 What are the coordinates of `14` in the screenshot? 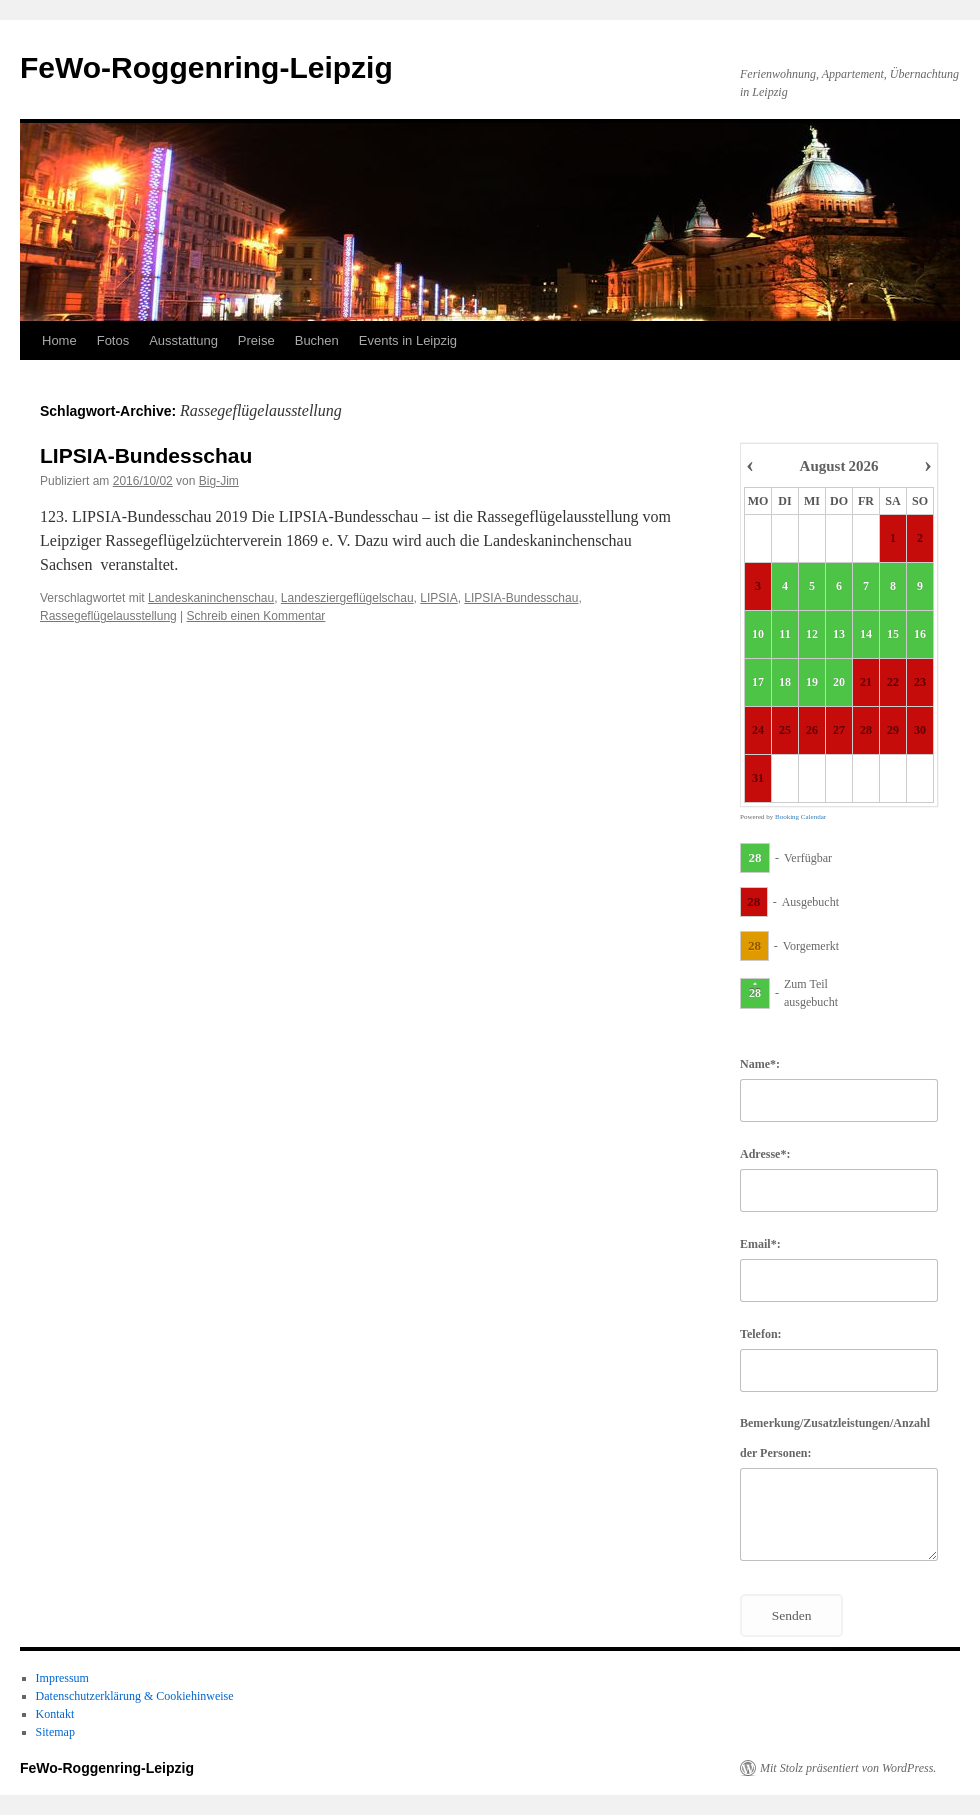 It's located at (866, 635).